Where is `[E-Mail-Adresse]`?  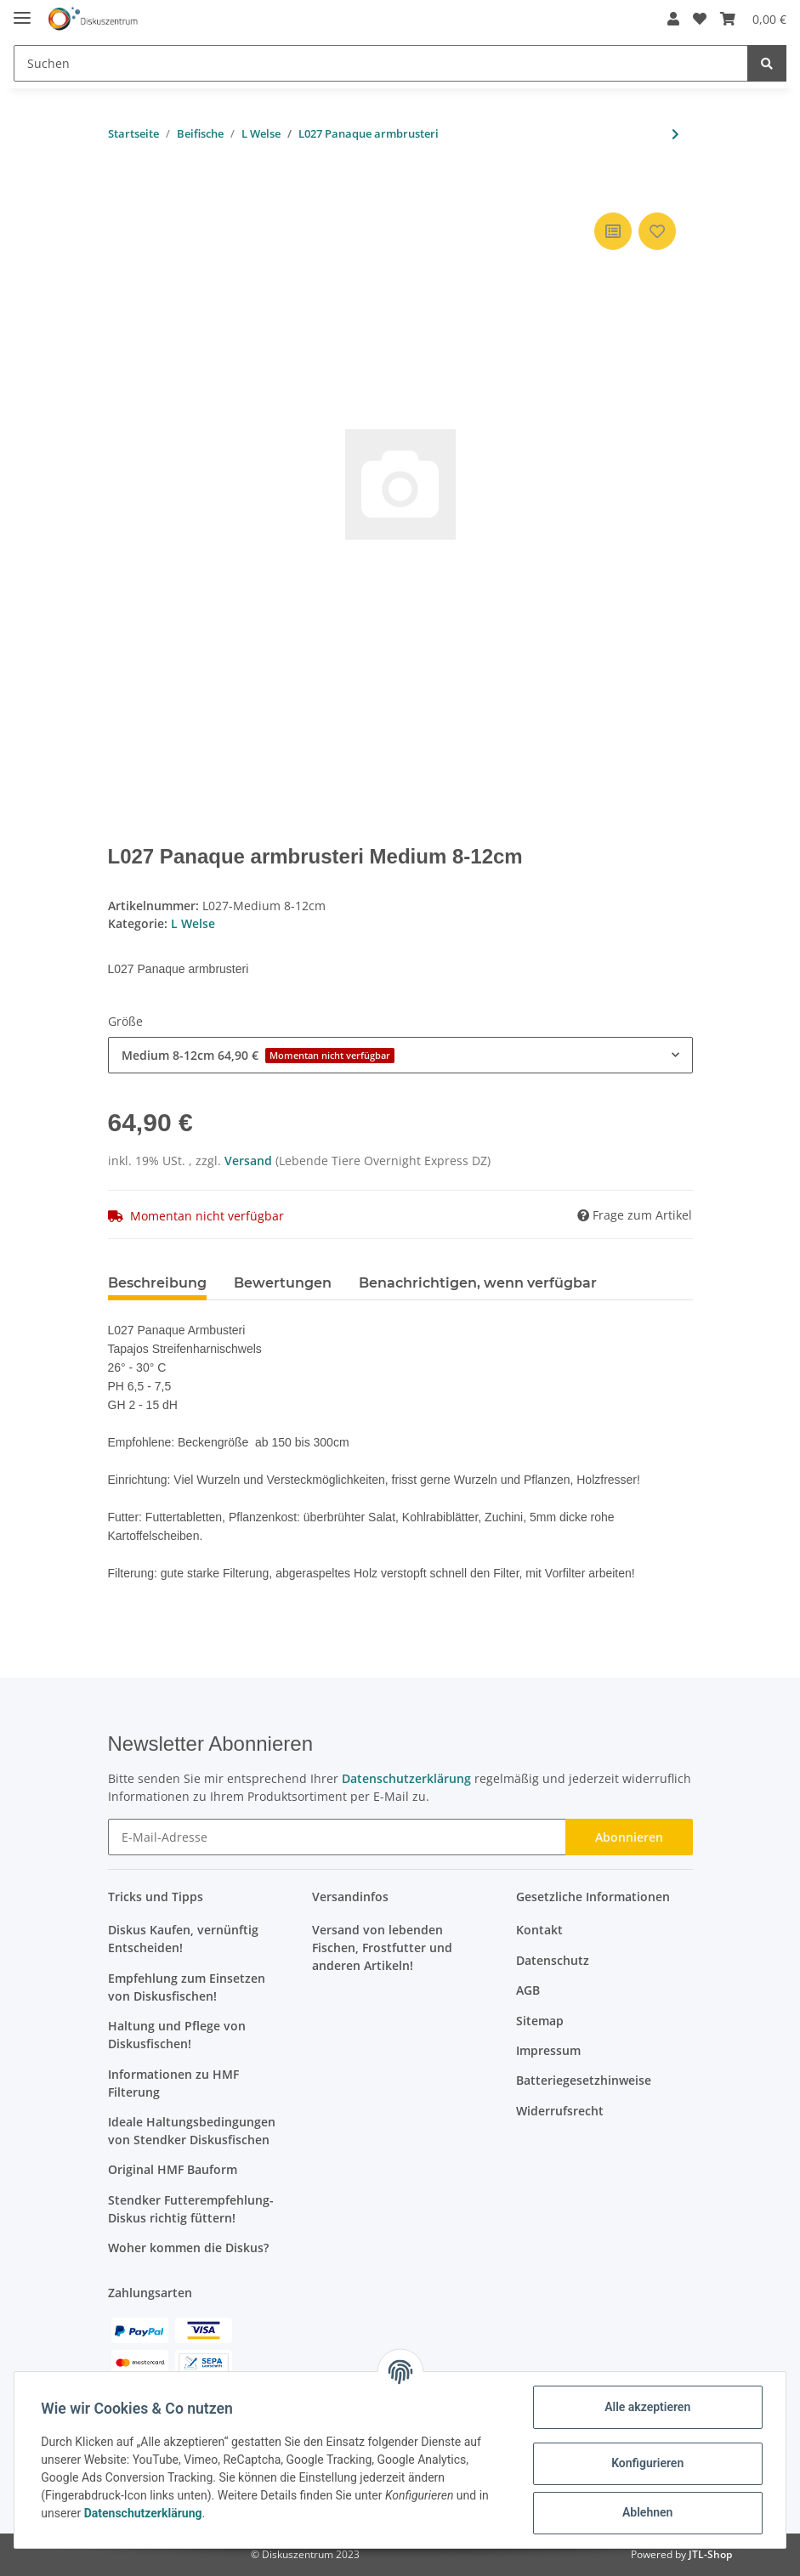
[E-Mail-Adresse] is located at coordinates (337, 1837).